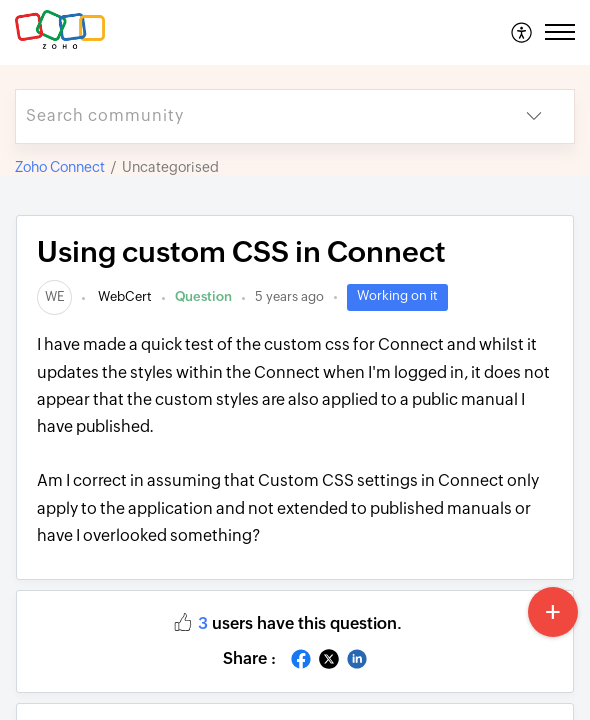  Describe the element at coordinates (522, 32) in the screenshot. I see `[menuitem]` at that location.